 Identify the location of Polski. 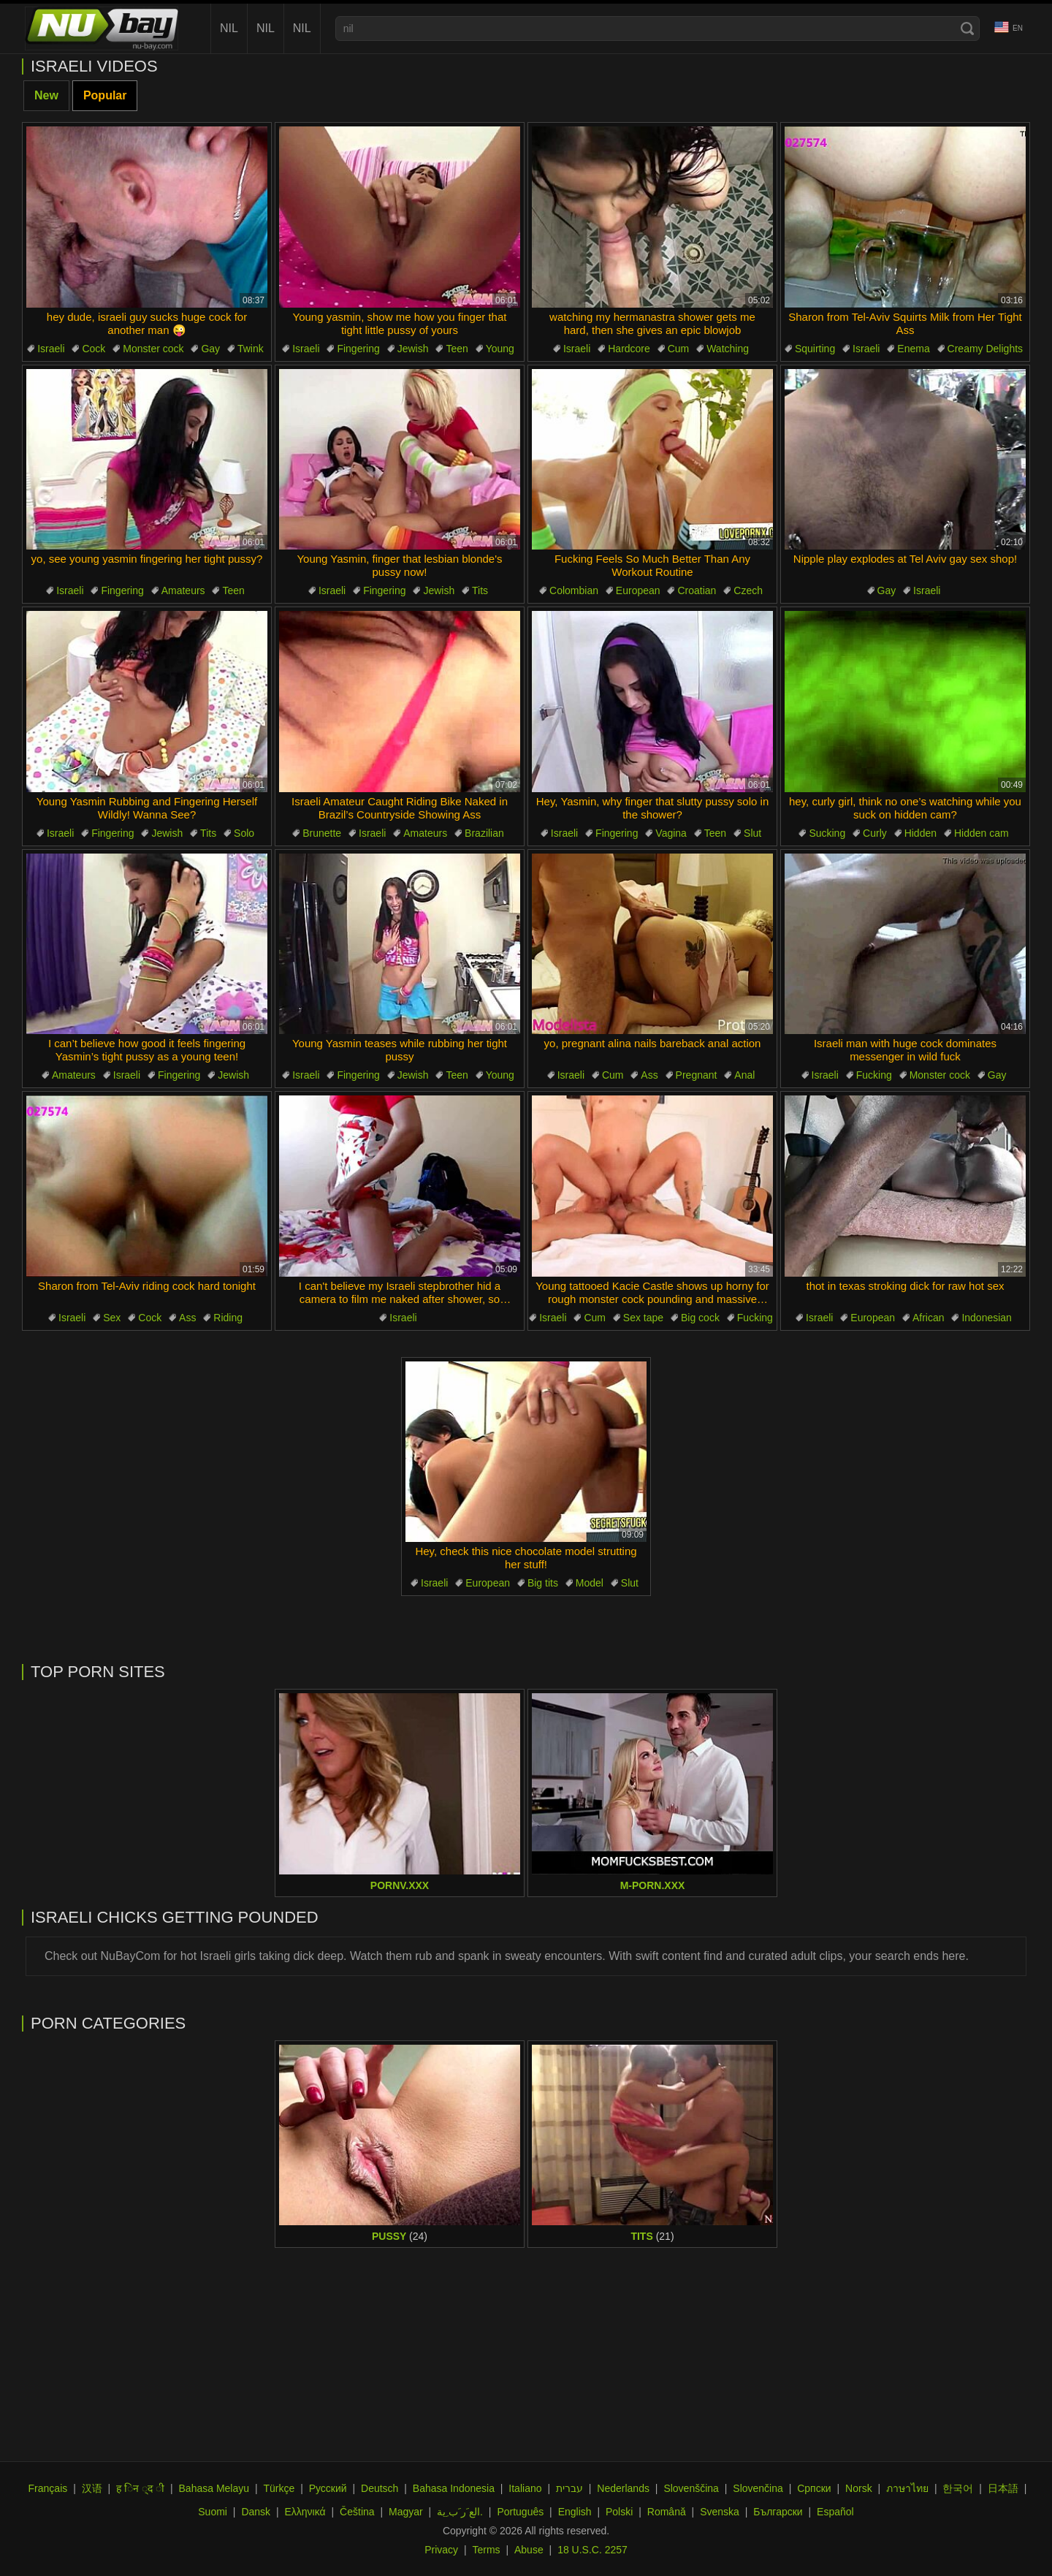
(619, 2512).